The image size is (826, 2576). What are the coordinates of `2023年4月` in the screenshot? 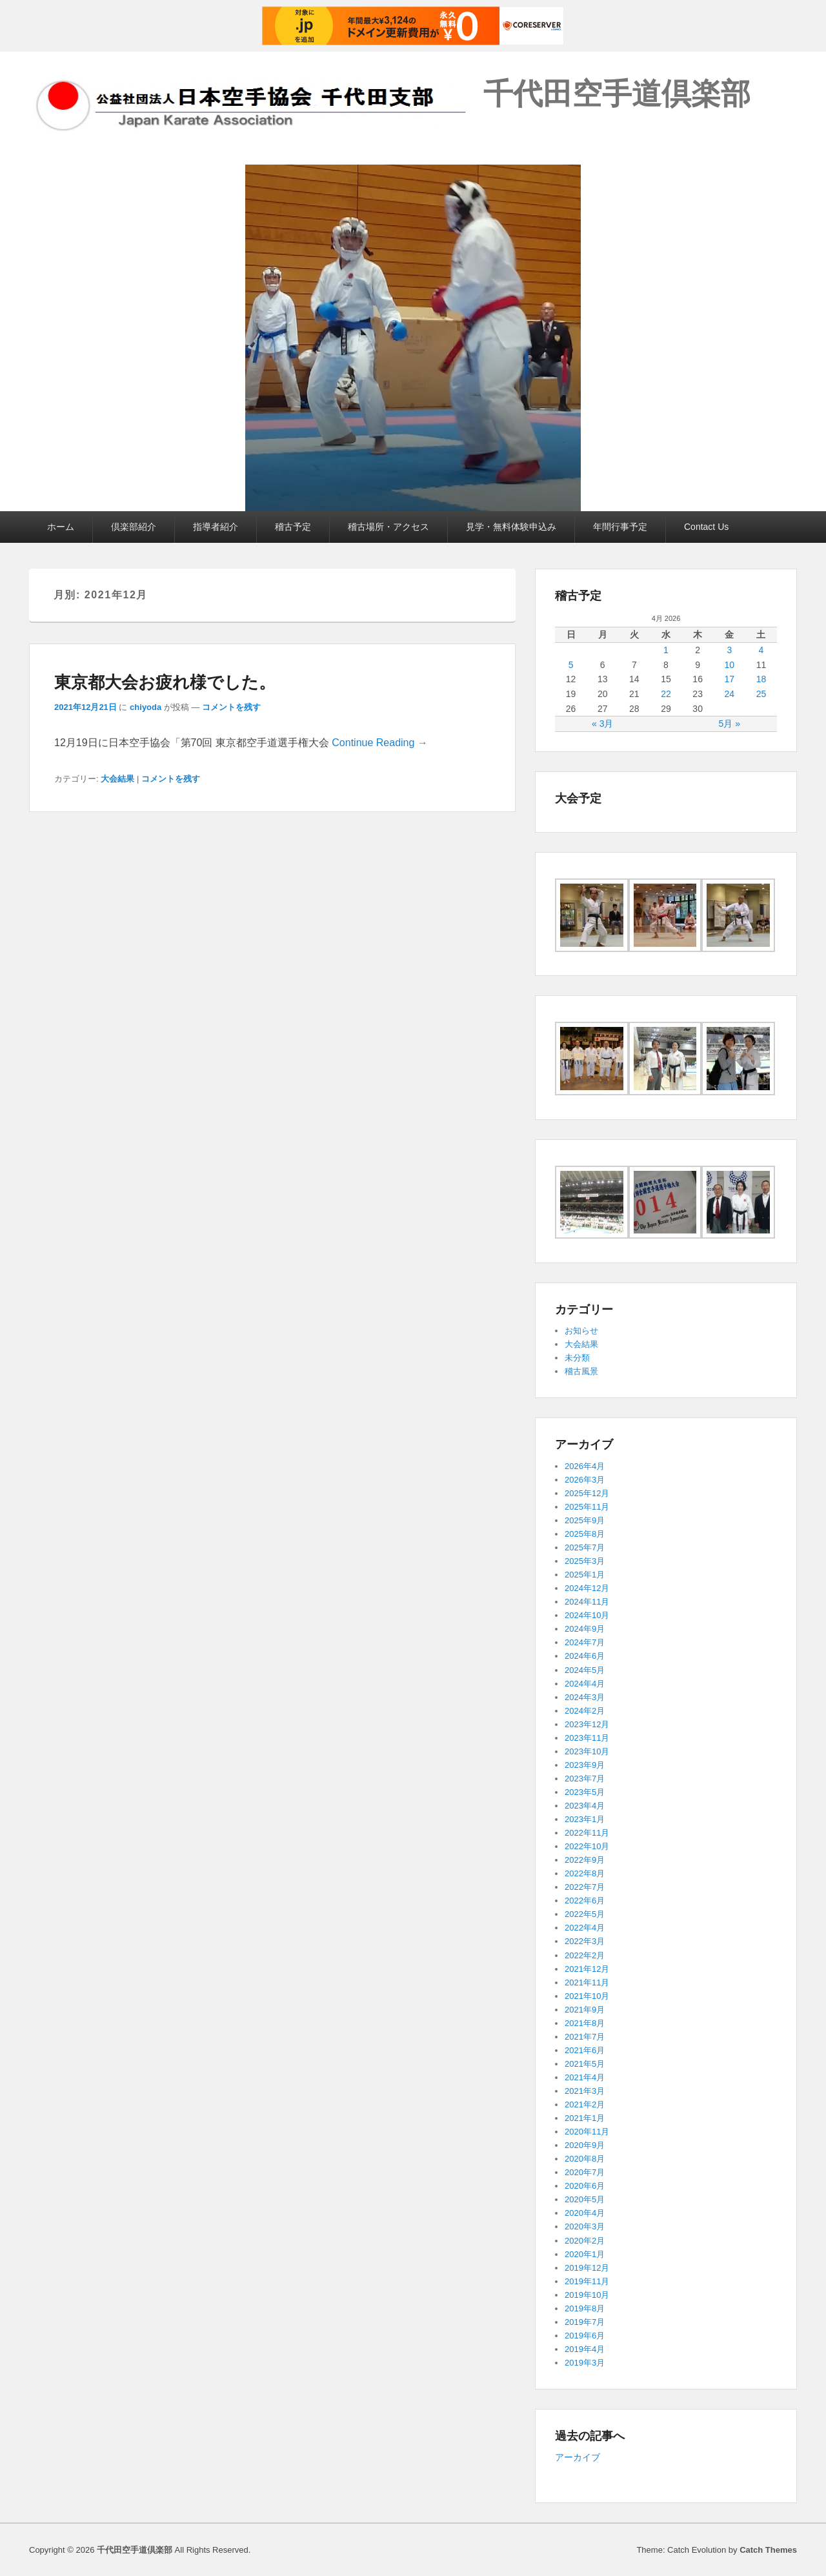 It's located at (585, 1805).